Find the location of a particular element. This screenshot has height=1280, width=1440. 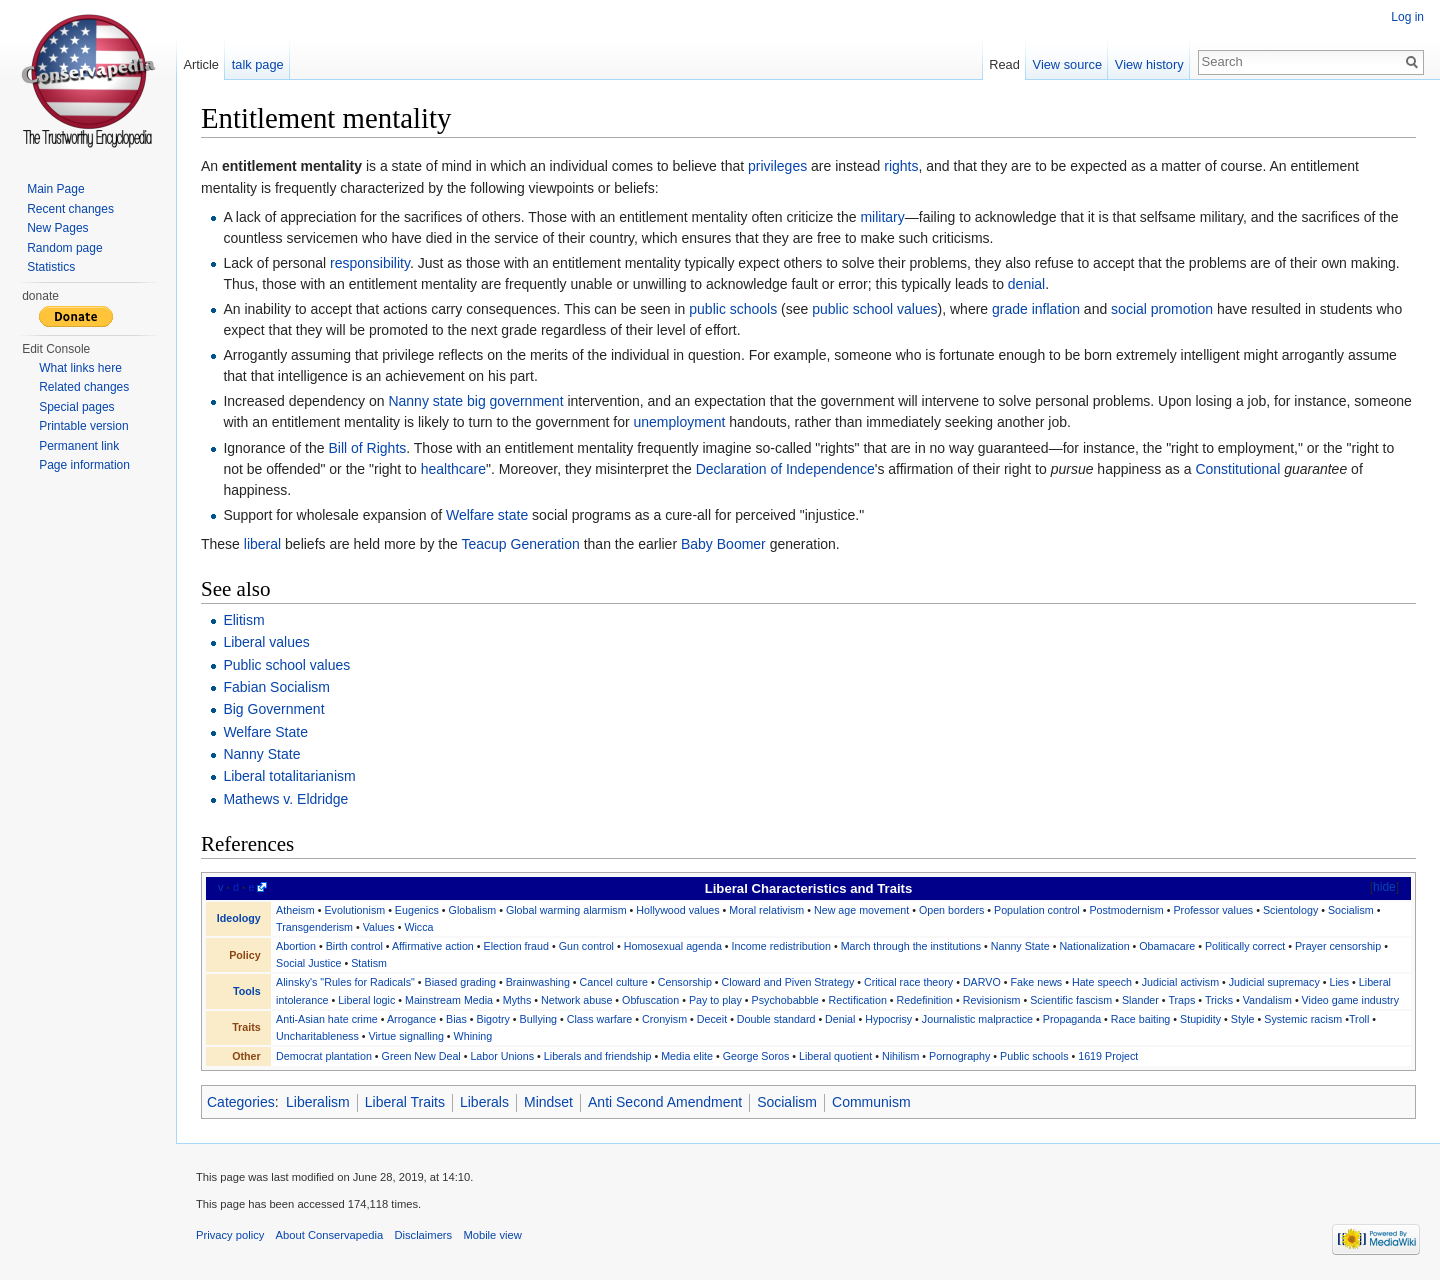

DARVO is located at coordinates (982, 982).